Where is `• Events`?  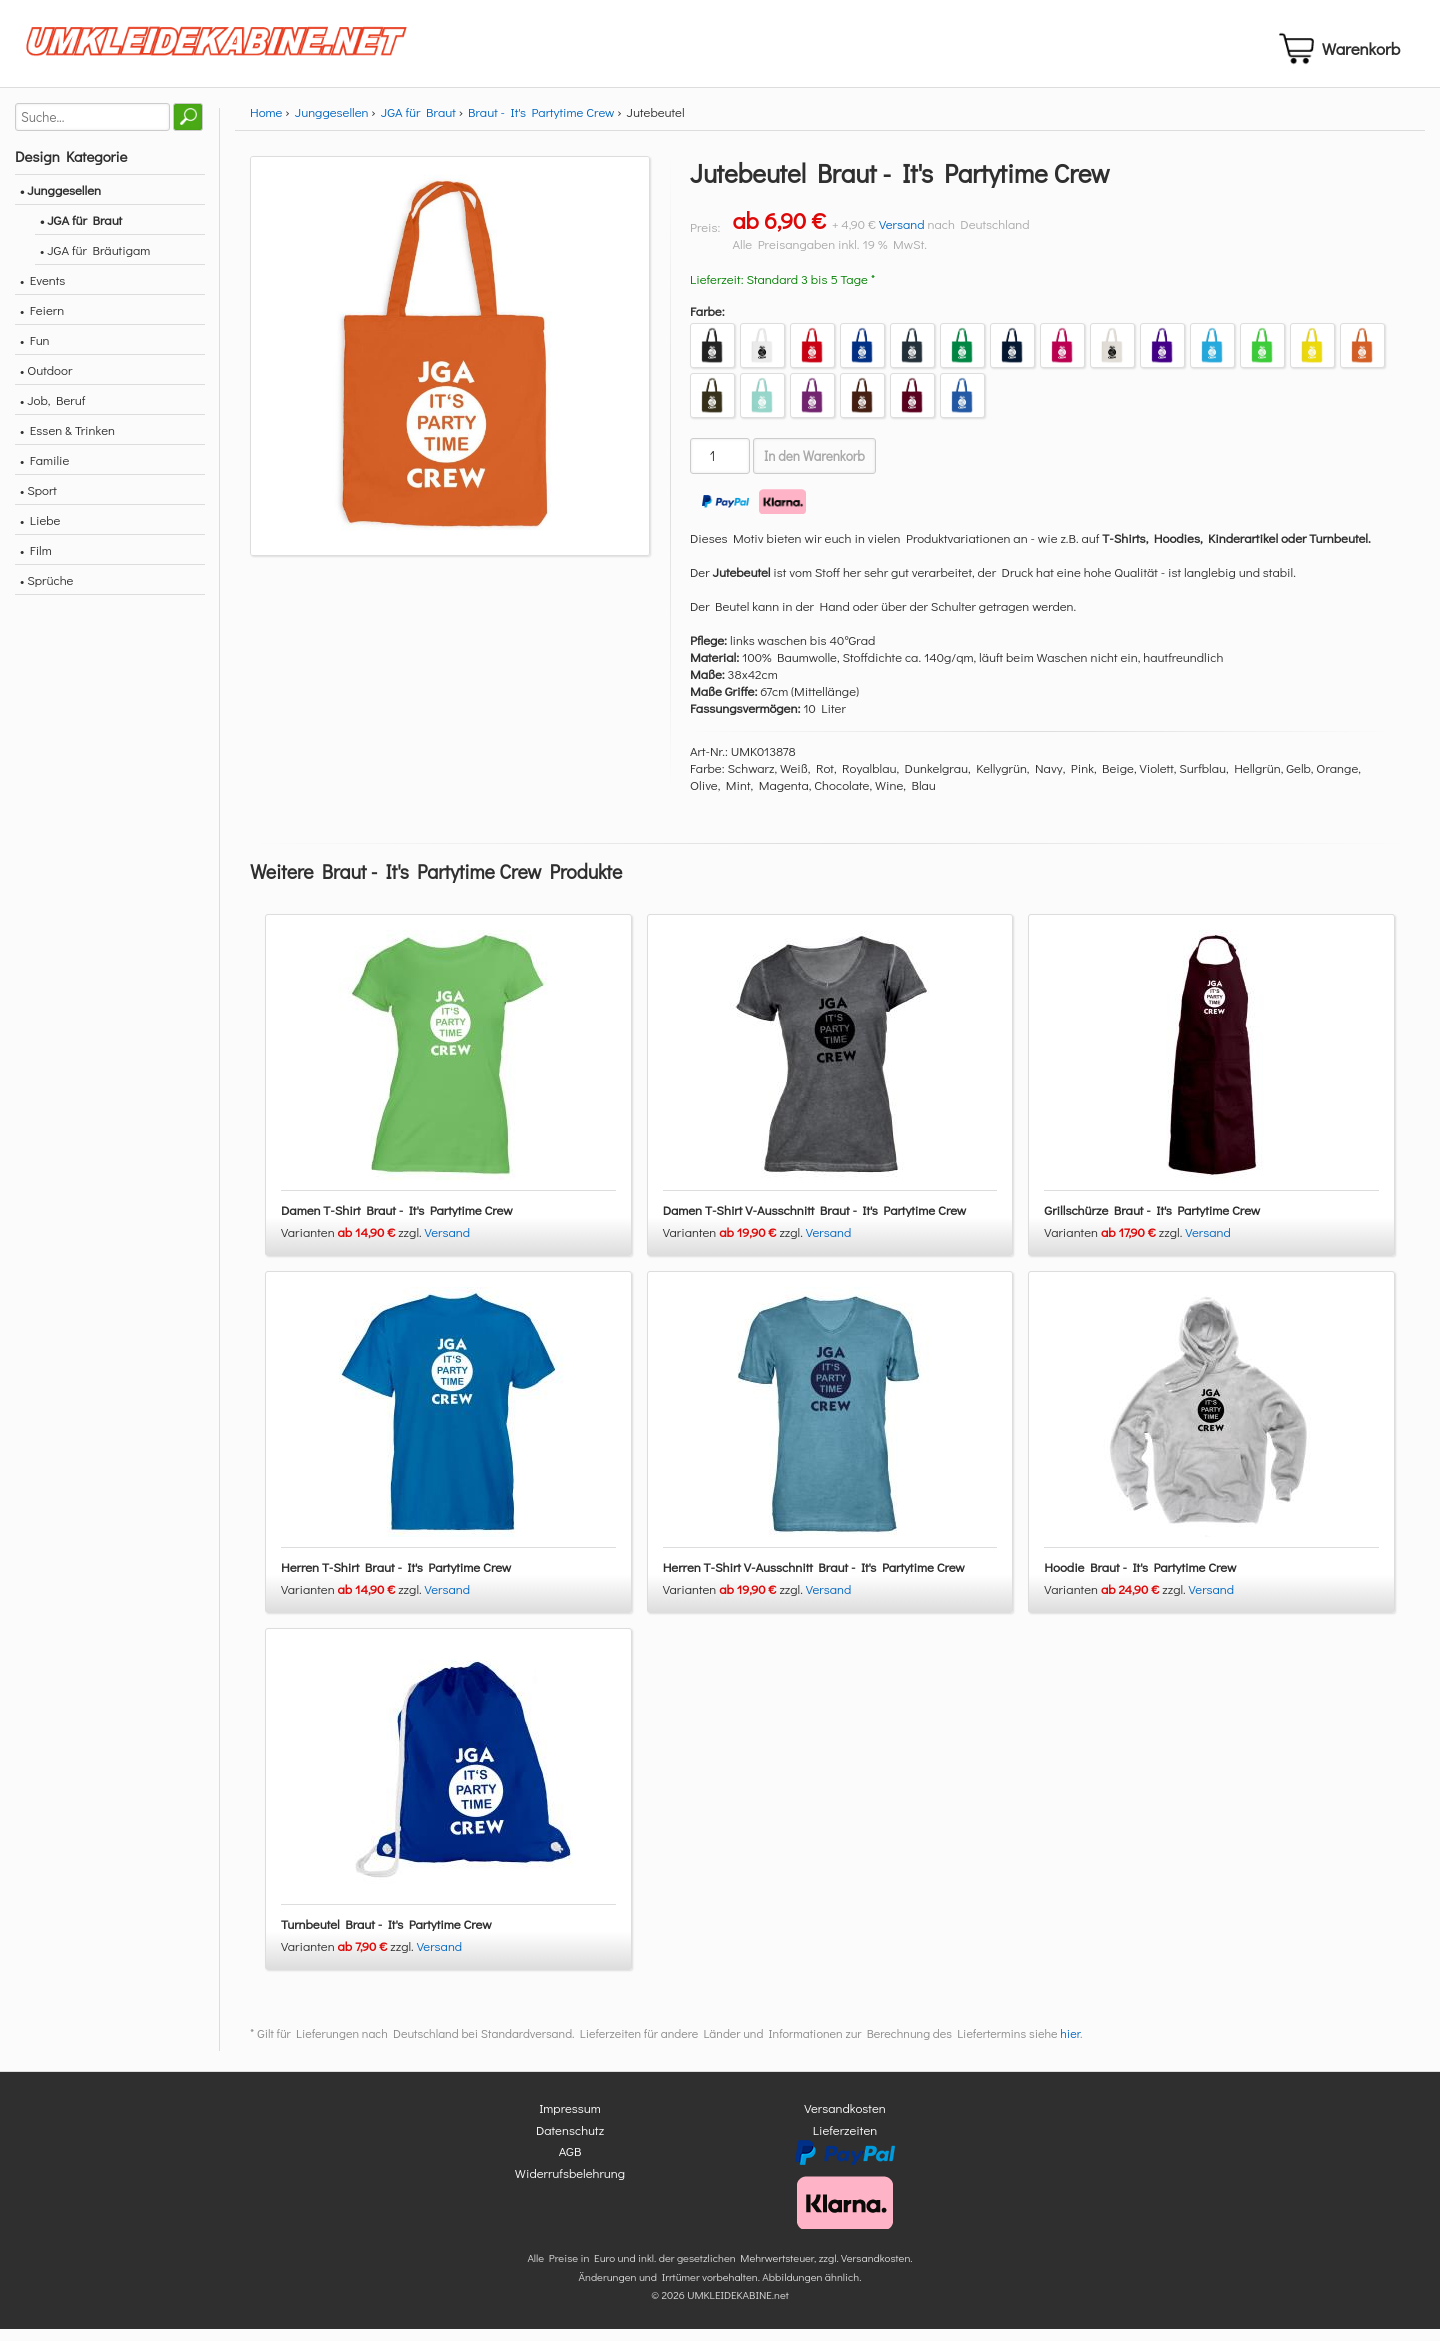 • Events is located at coordinates (42, 291).